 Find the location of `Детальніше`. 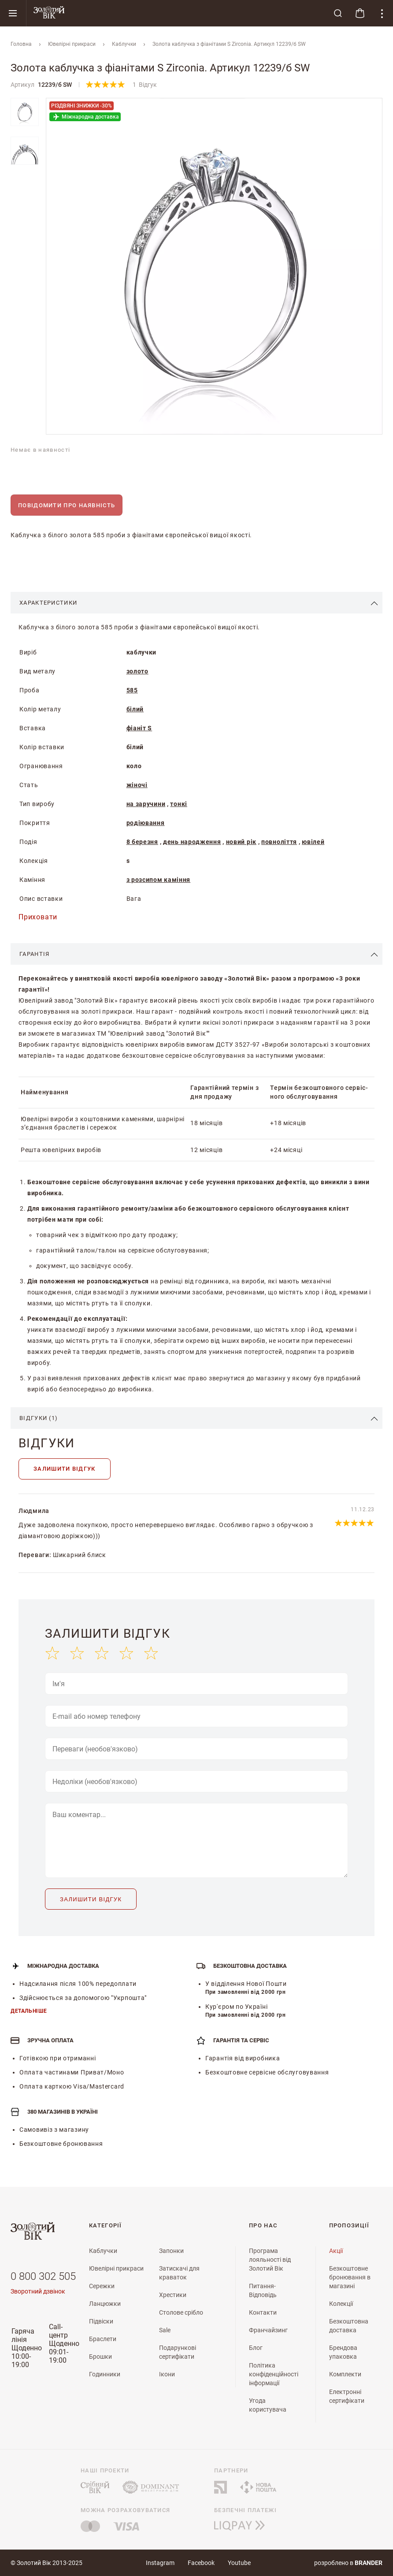

Детальніше is located at coordinates (29, 2011).